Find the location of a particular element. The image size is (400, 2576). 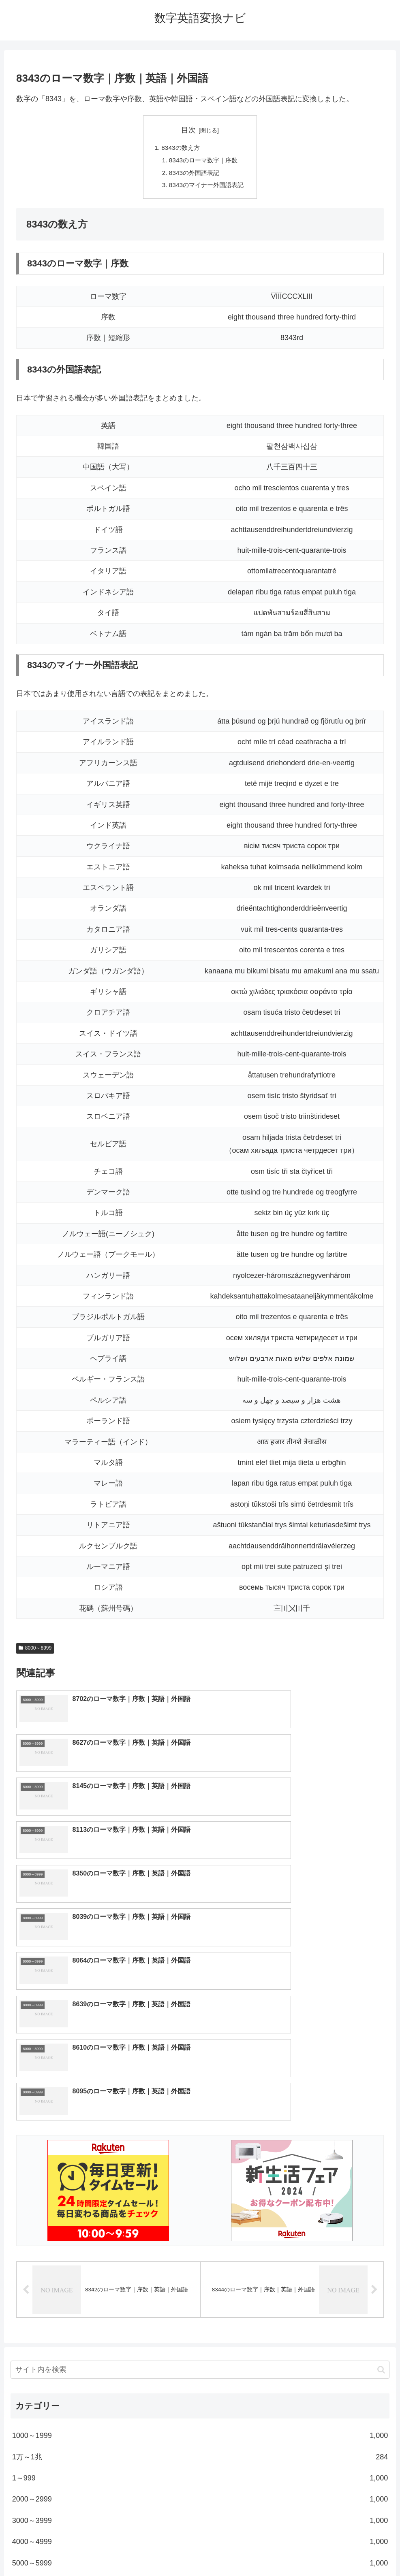

8343の数え方 is located at coordinates (179, 148).